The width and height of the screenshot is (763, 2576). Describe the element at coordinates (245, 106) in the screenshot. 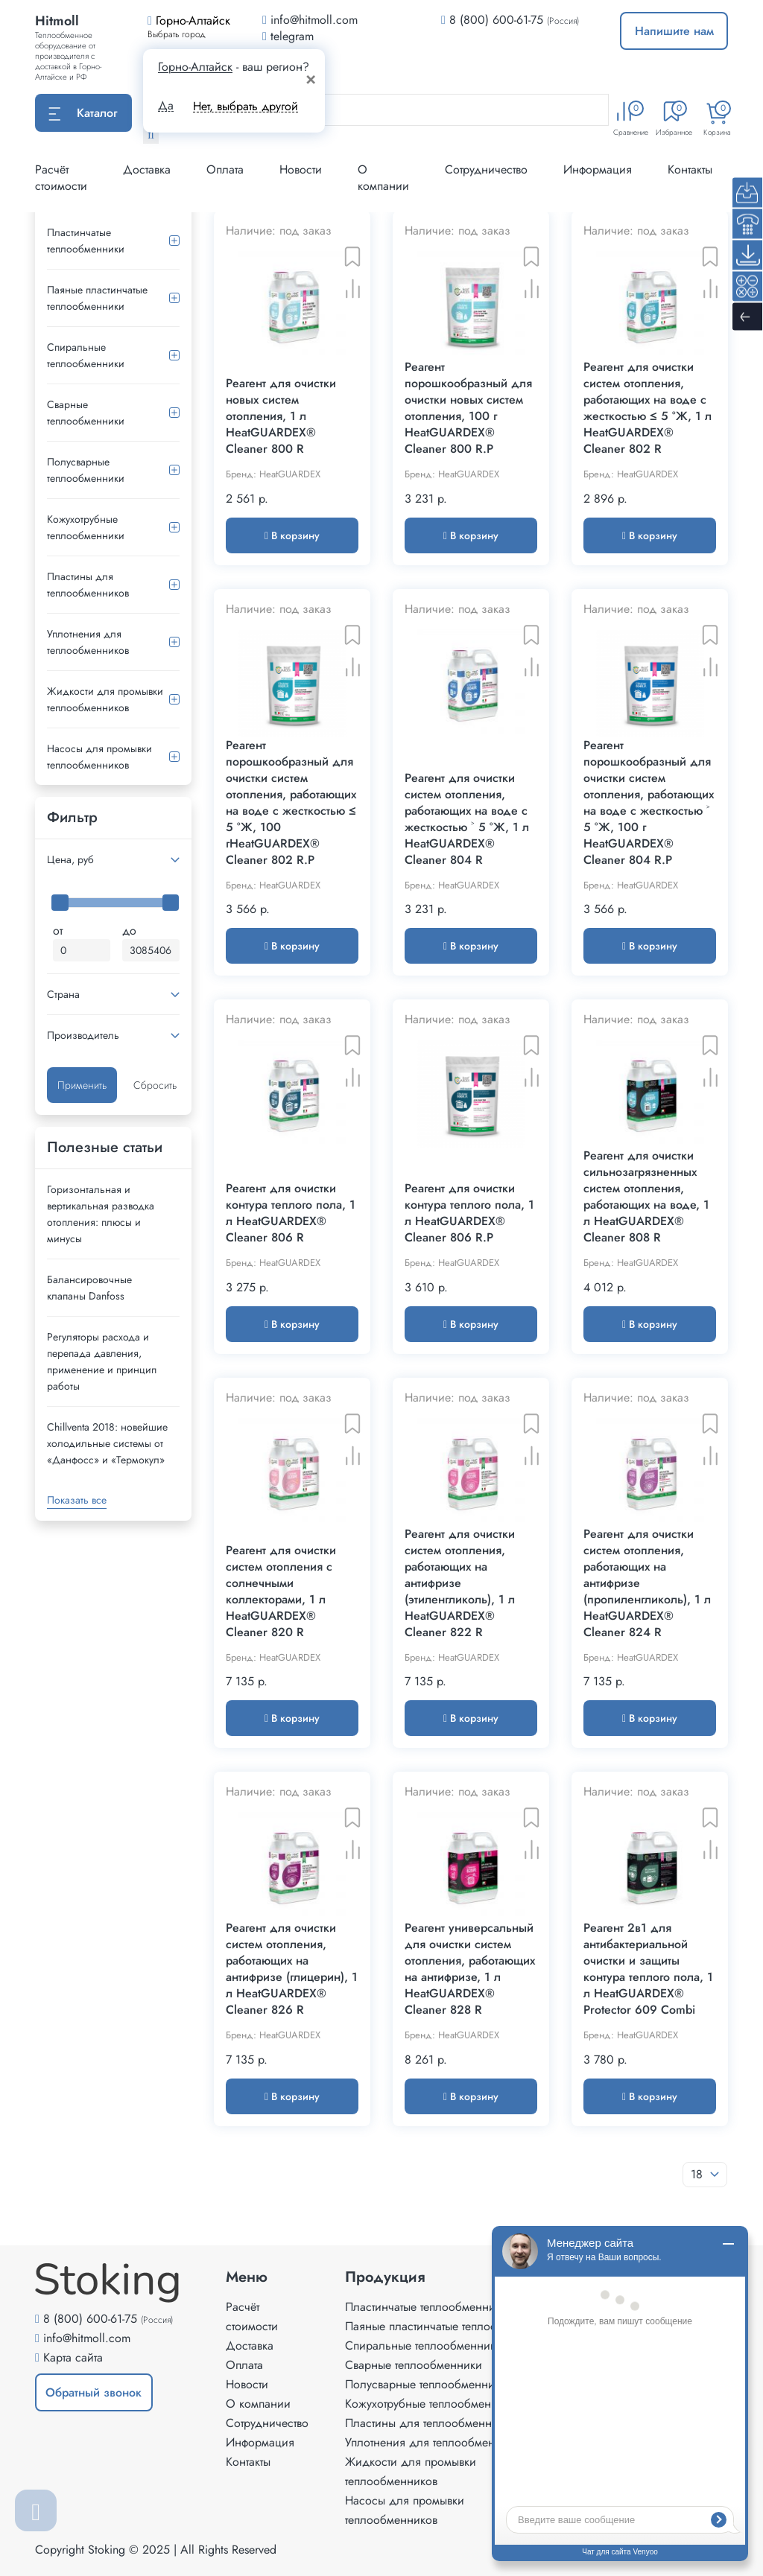

I see `Нет, выбрать другой` at that location.